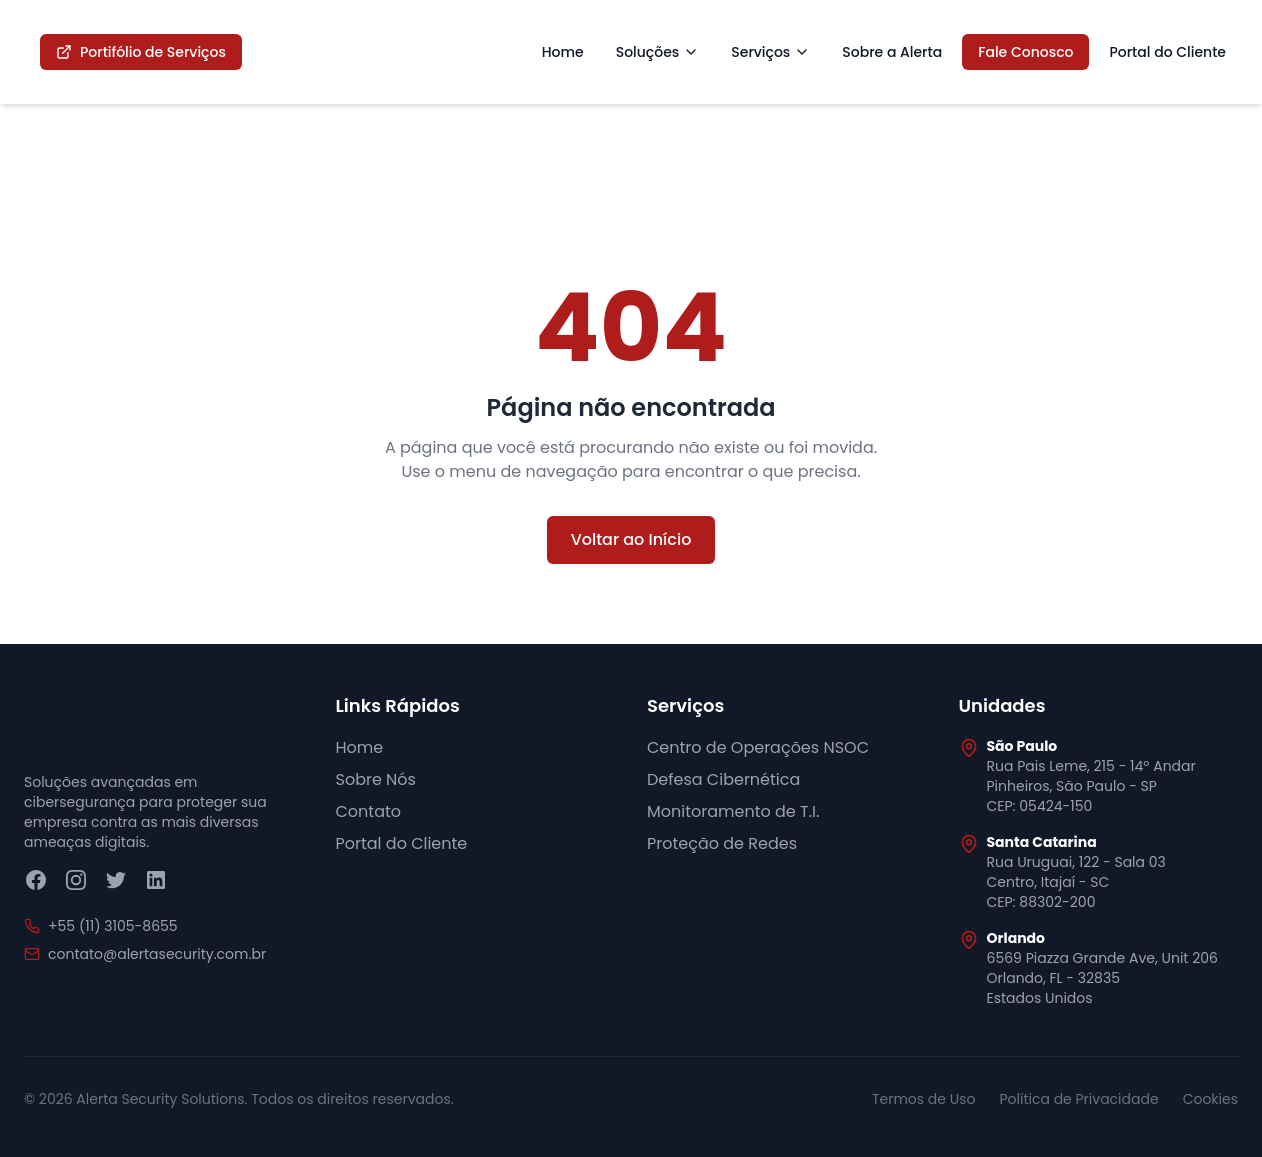  I want to click on +55 (11) 3105-8655, so click(113, 926).